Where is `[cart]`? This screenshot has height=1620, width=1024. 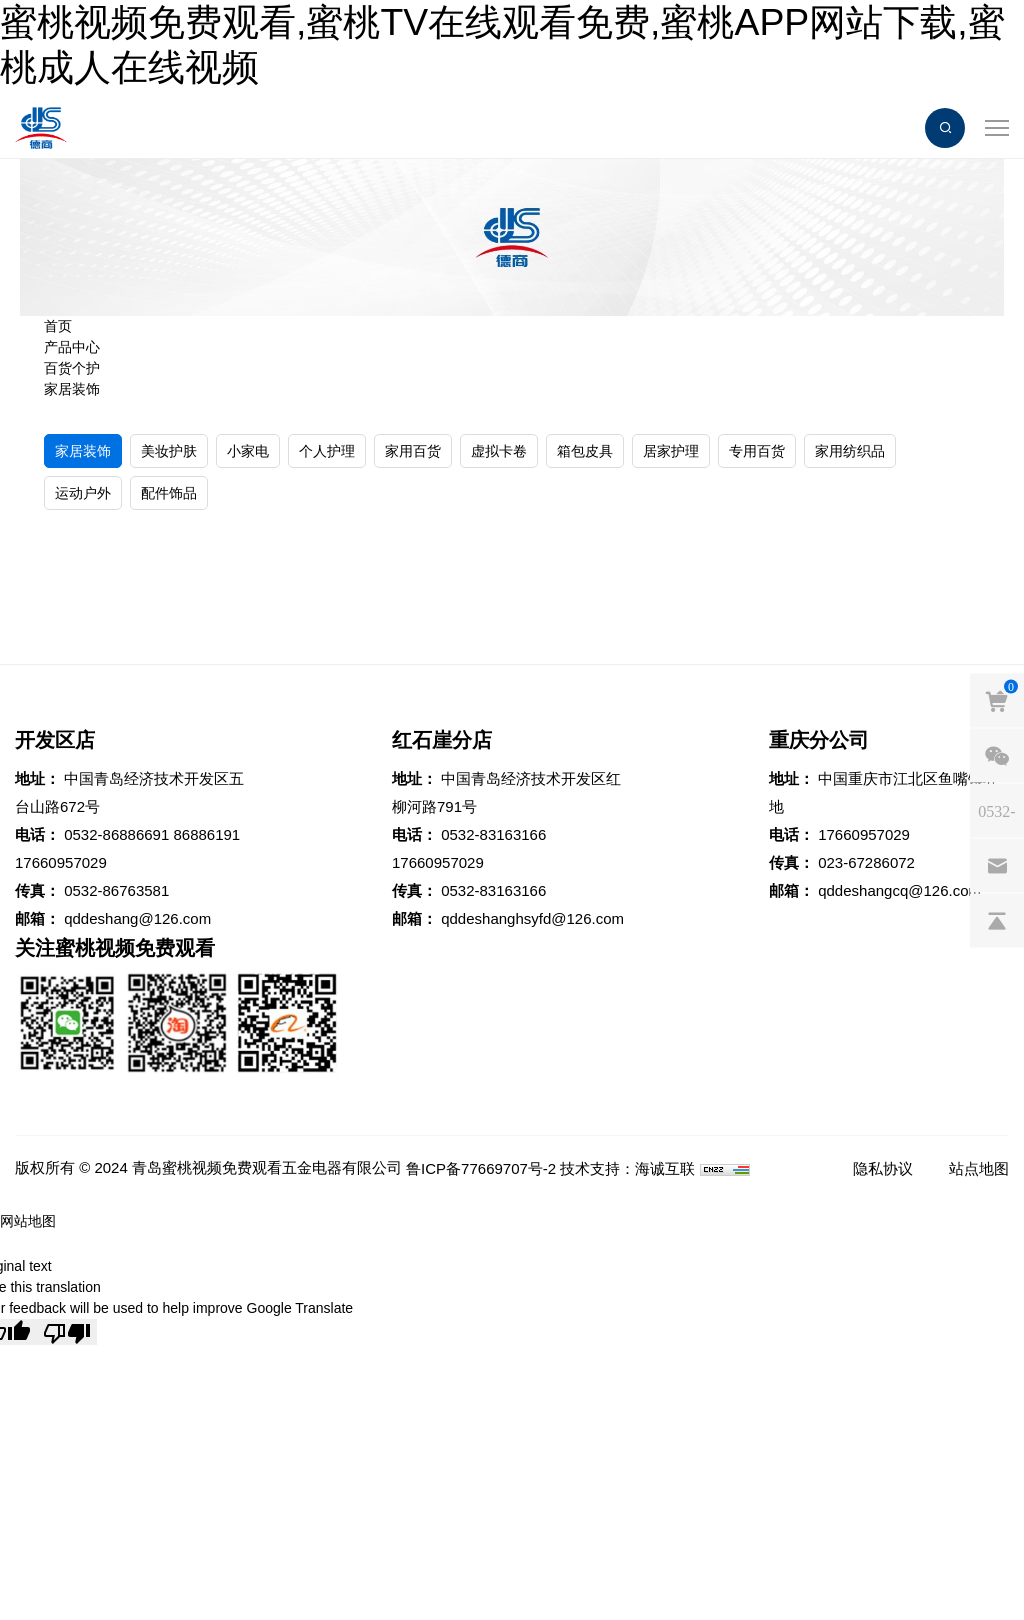 [cart] is located at coordinates (997, 701).